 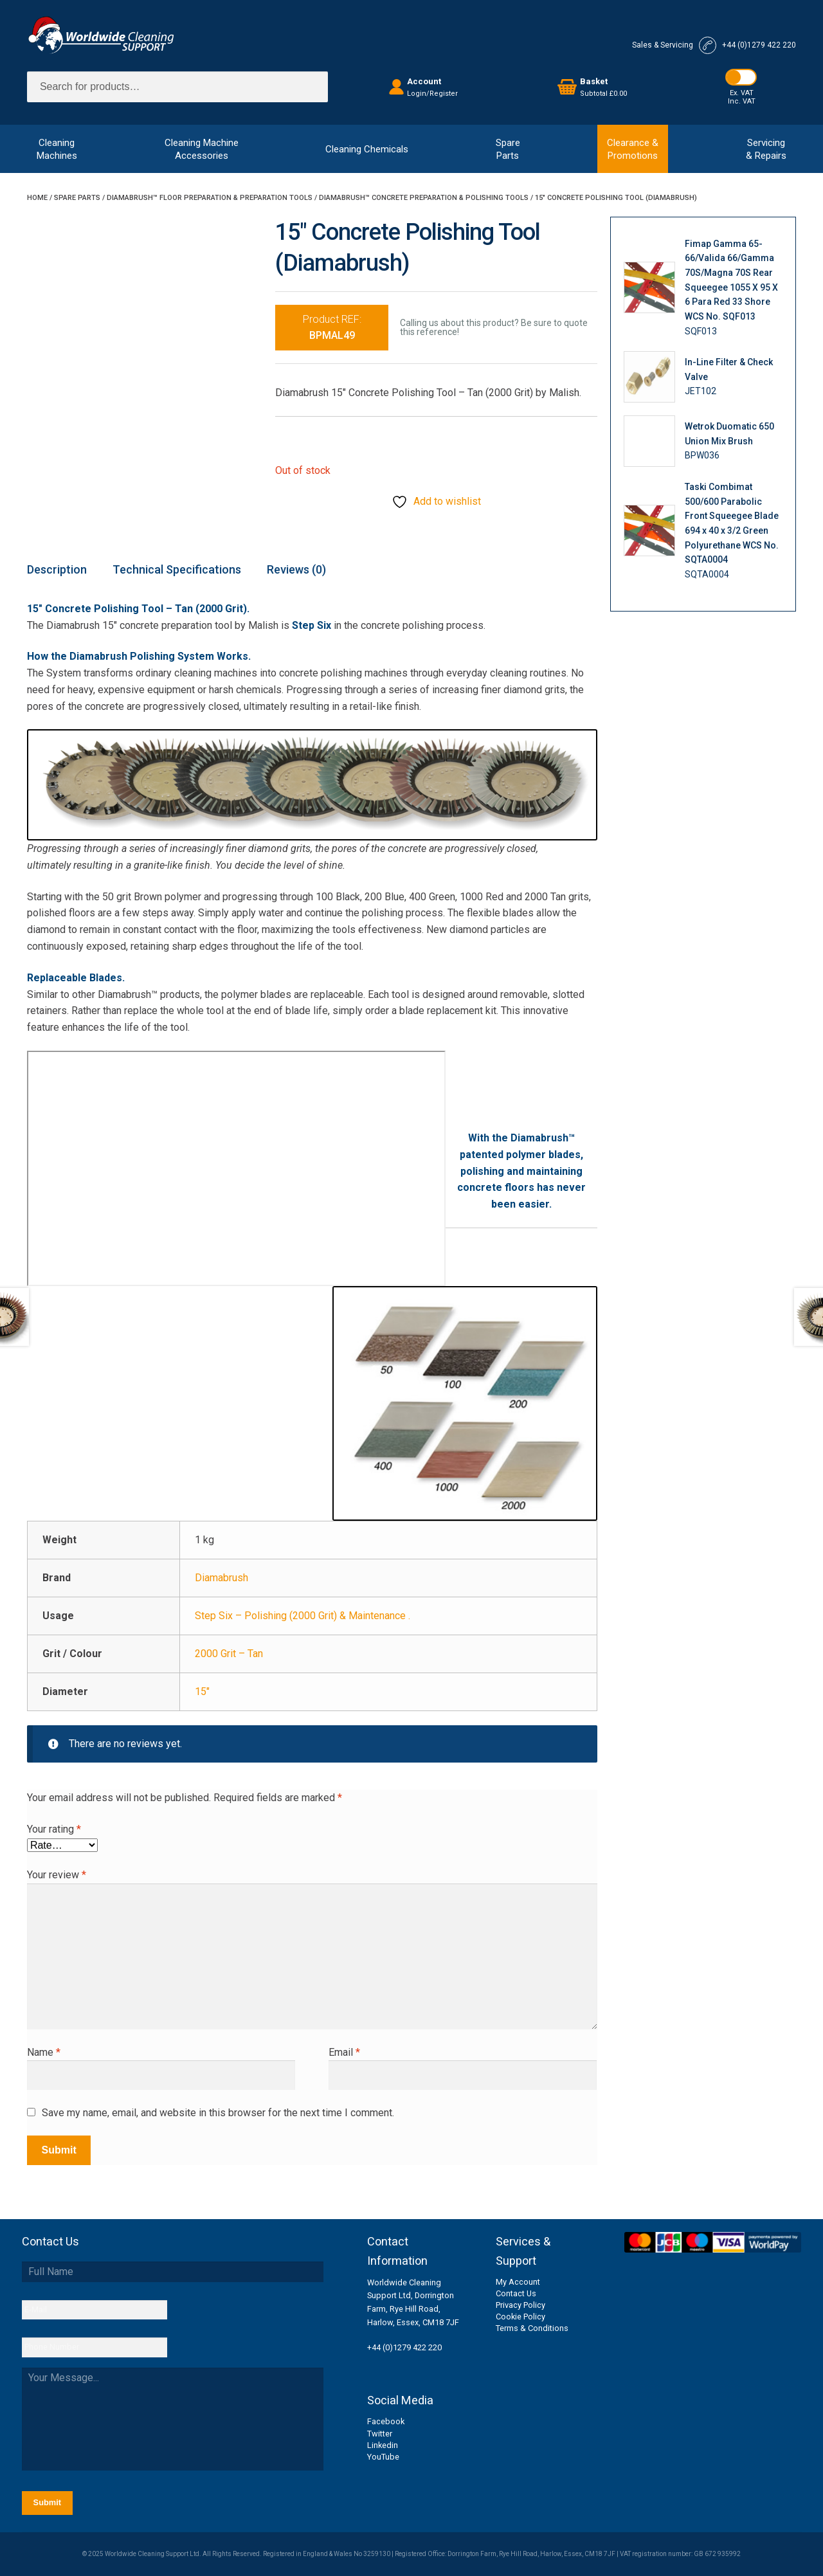 I want to click on Email, so click(x=344, y=2052).